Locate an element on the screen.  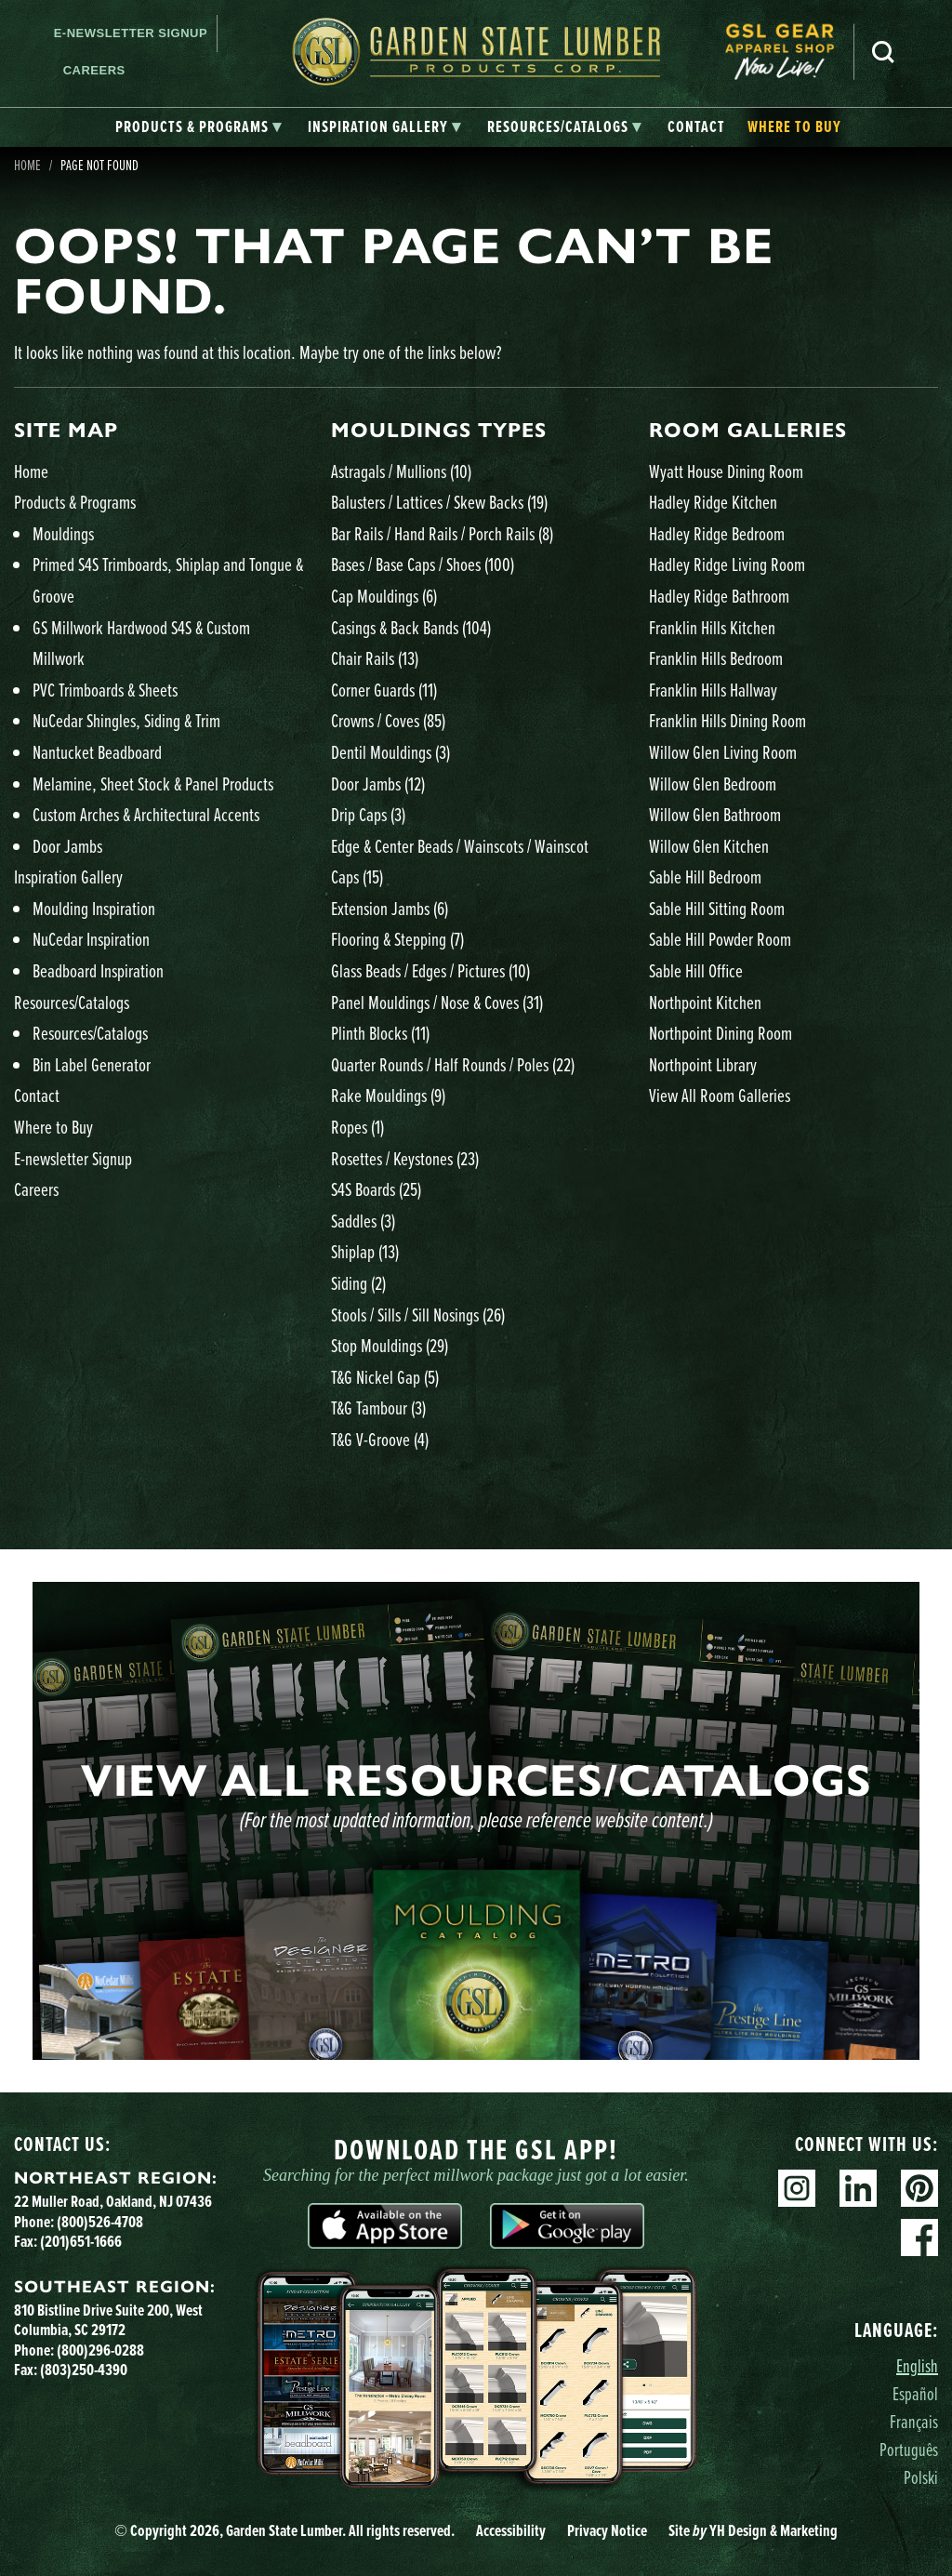
Franklin Hills Hallway is located at coordinates (713, 689).